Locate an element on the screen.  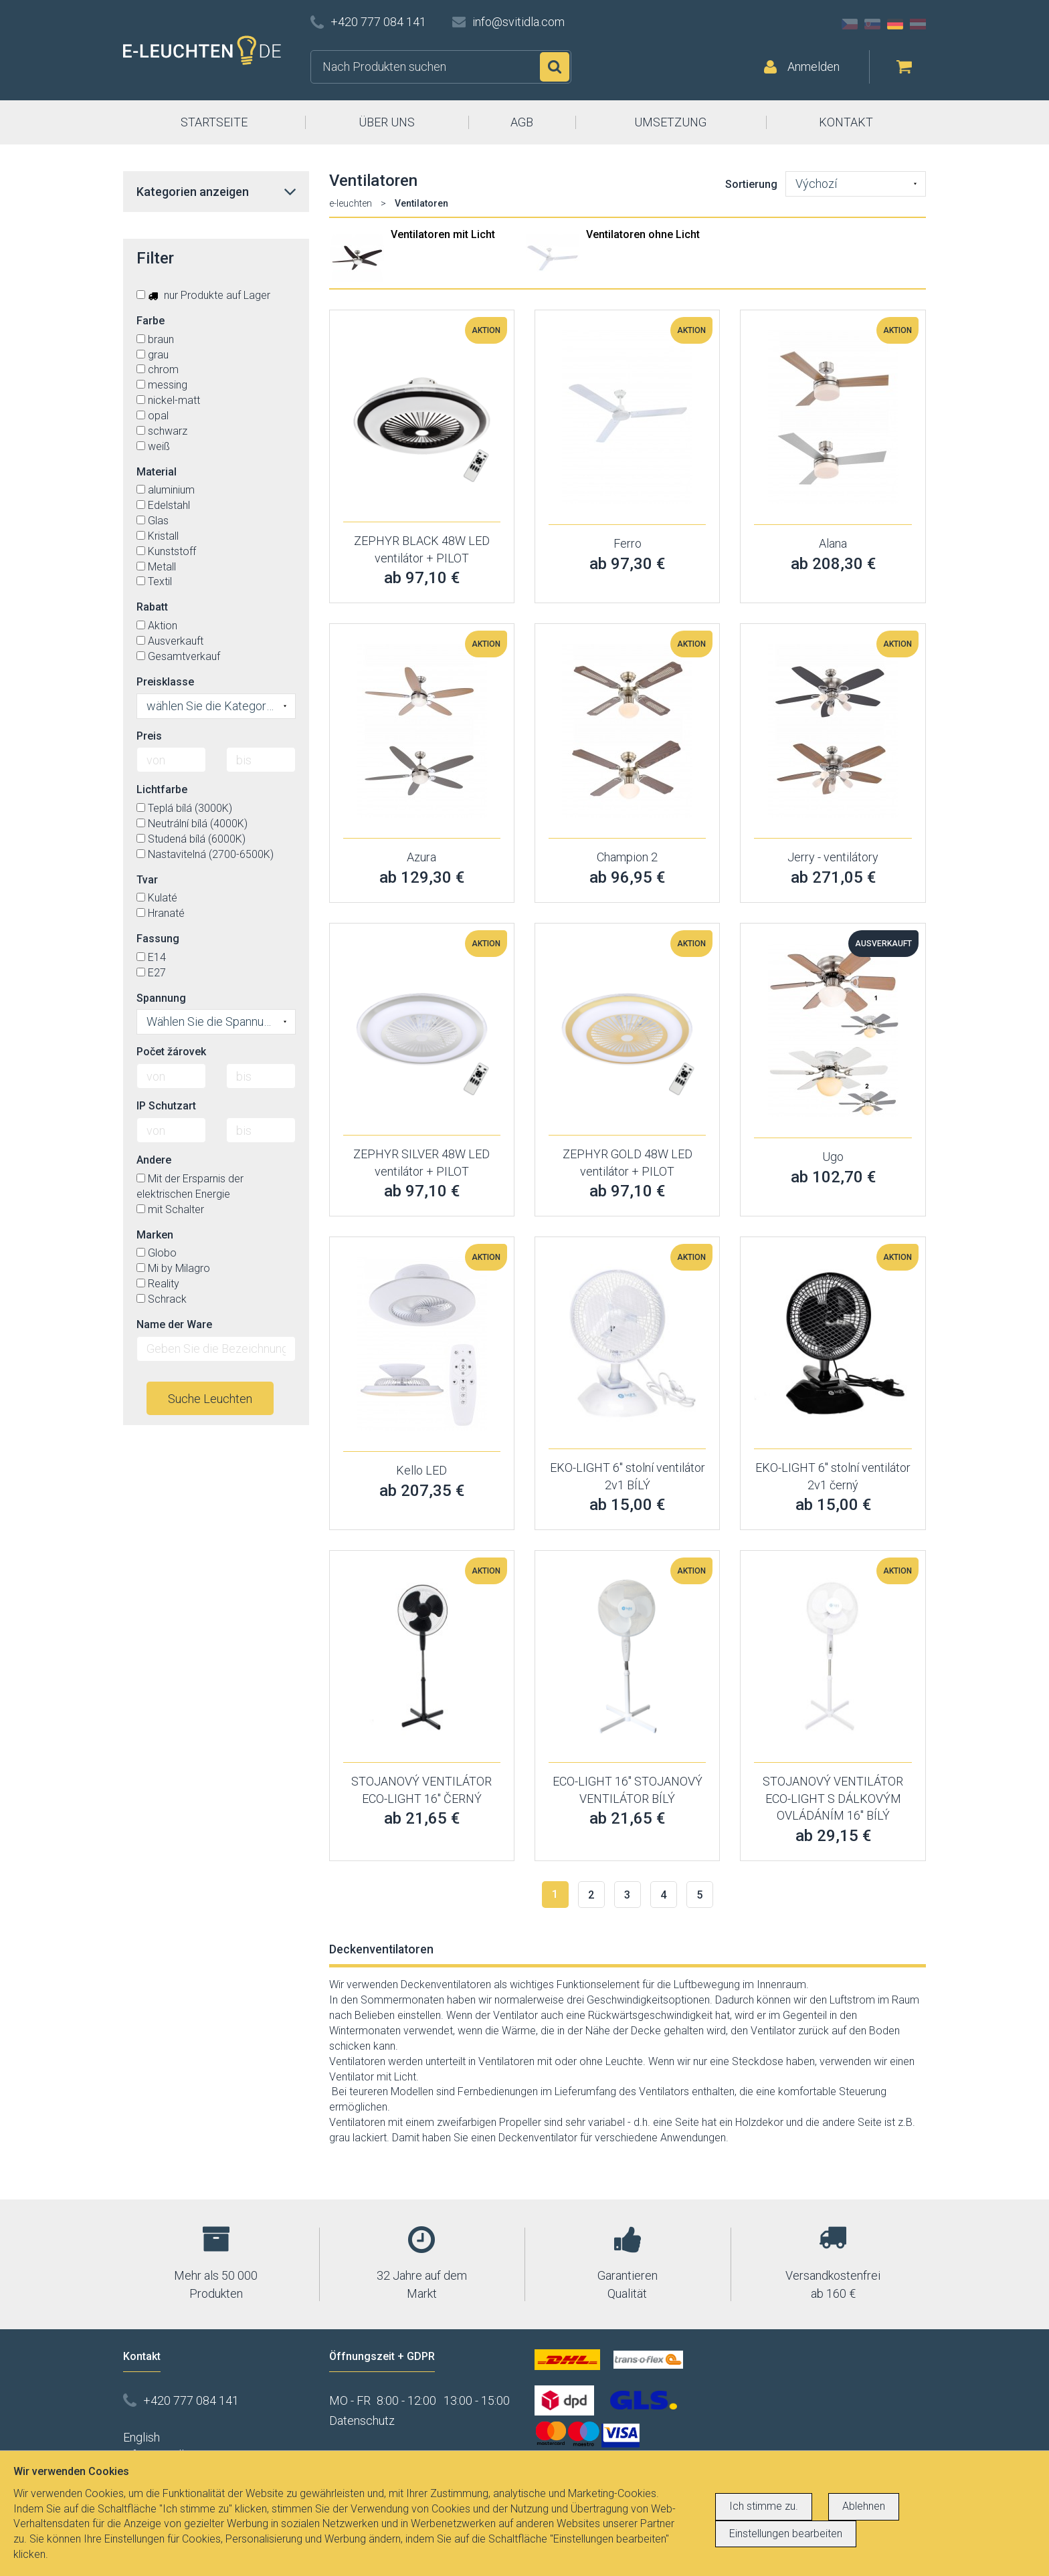
Datenschutz is located at coordinates (362, 2420).